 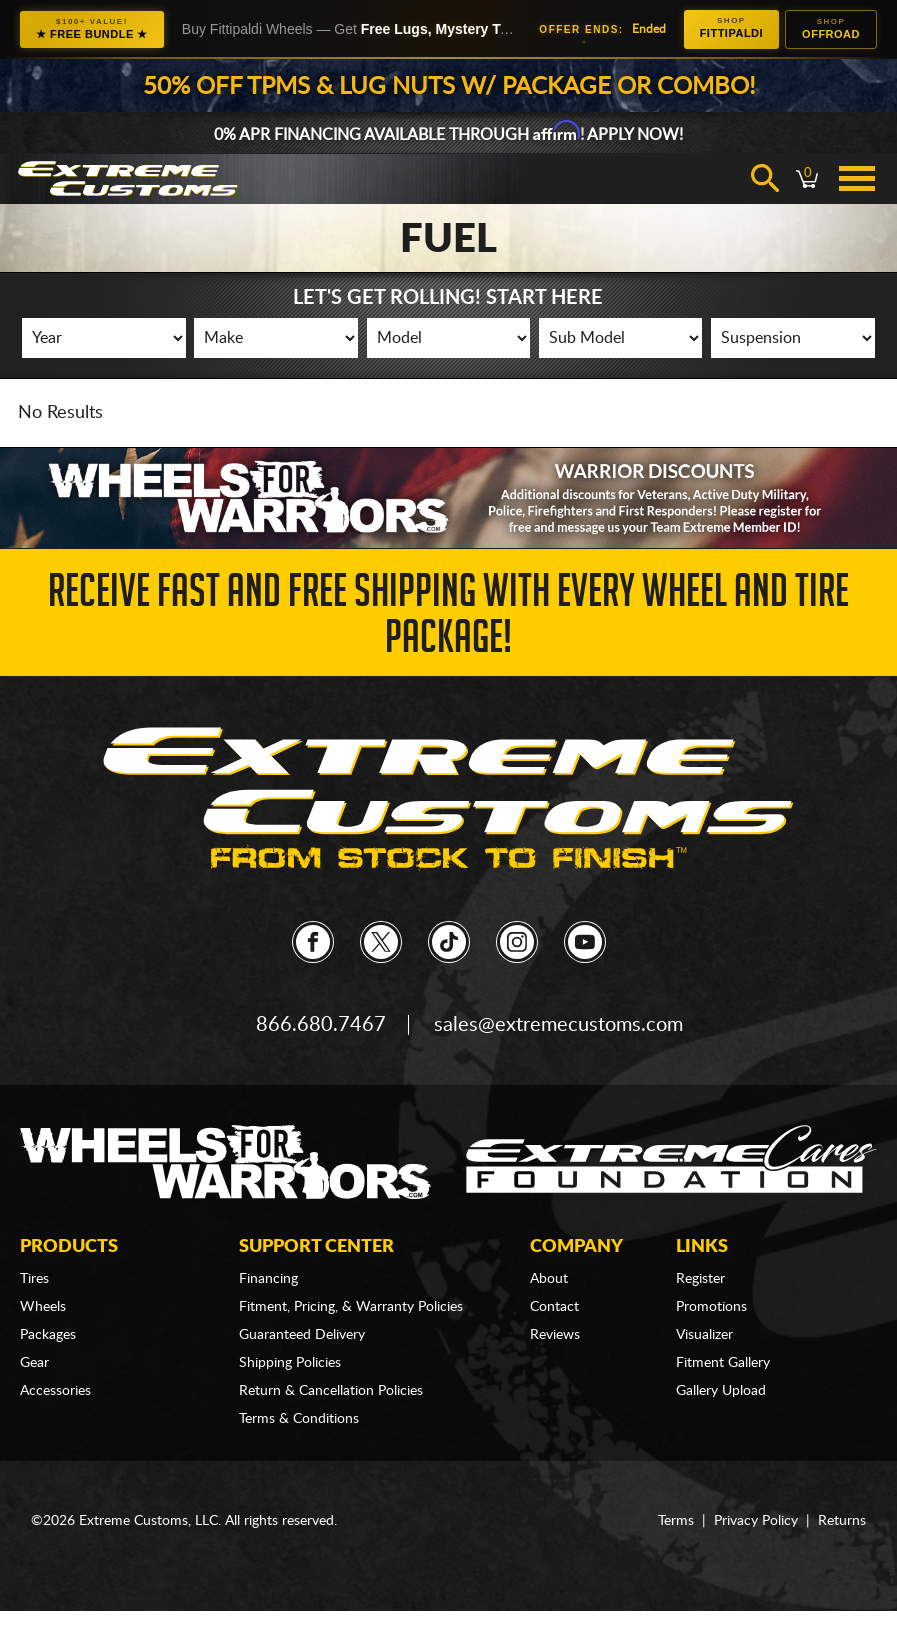 What do you see at coordinates (756, 1521) in the screenshot?
I see `Privacy Policy` at bounding box center [756, 1521].